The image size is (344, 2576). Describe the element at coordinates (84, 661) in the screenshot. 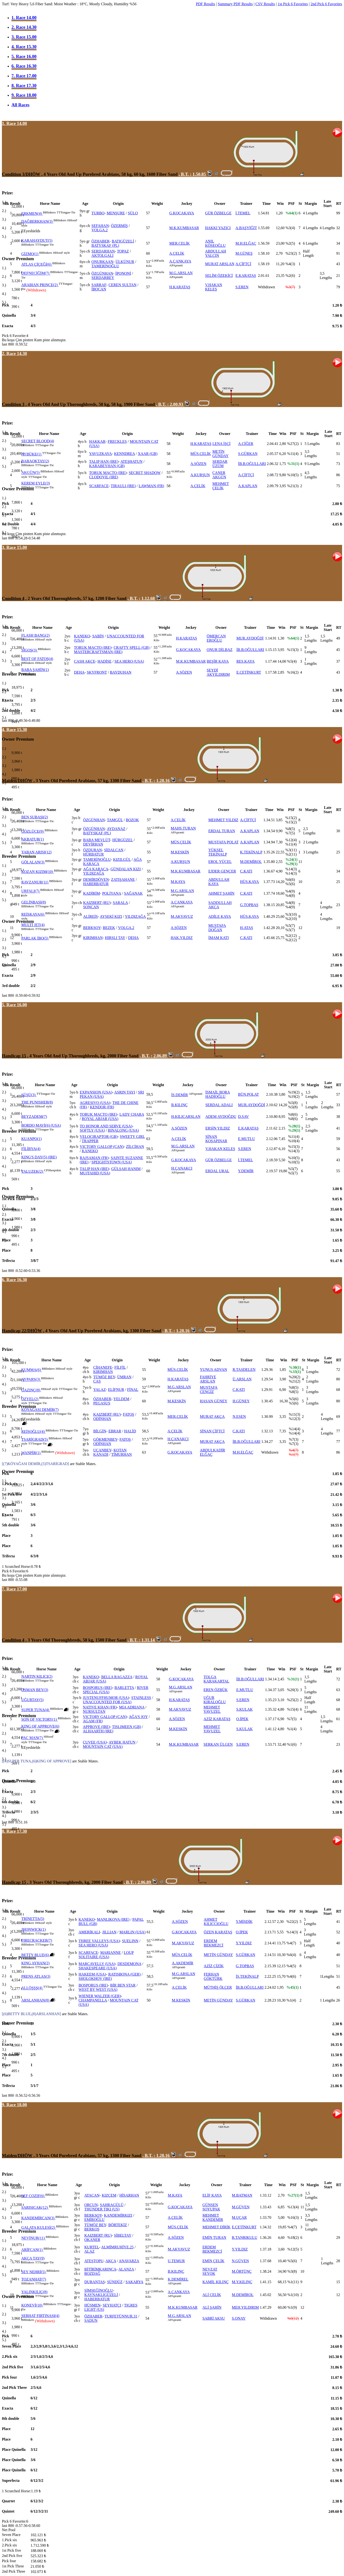

I see `CASH AKÇE` at that location.